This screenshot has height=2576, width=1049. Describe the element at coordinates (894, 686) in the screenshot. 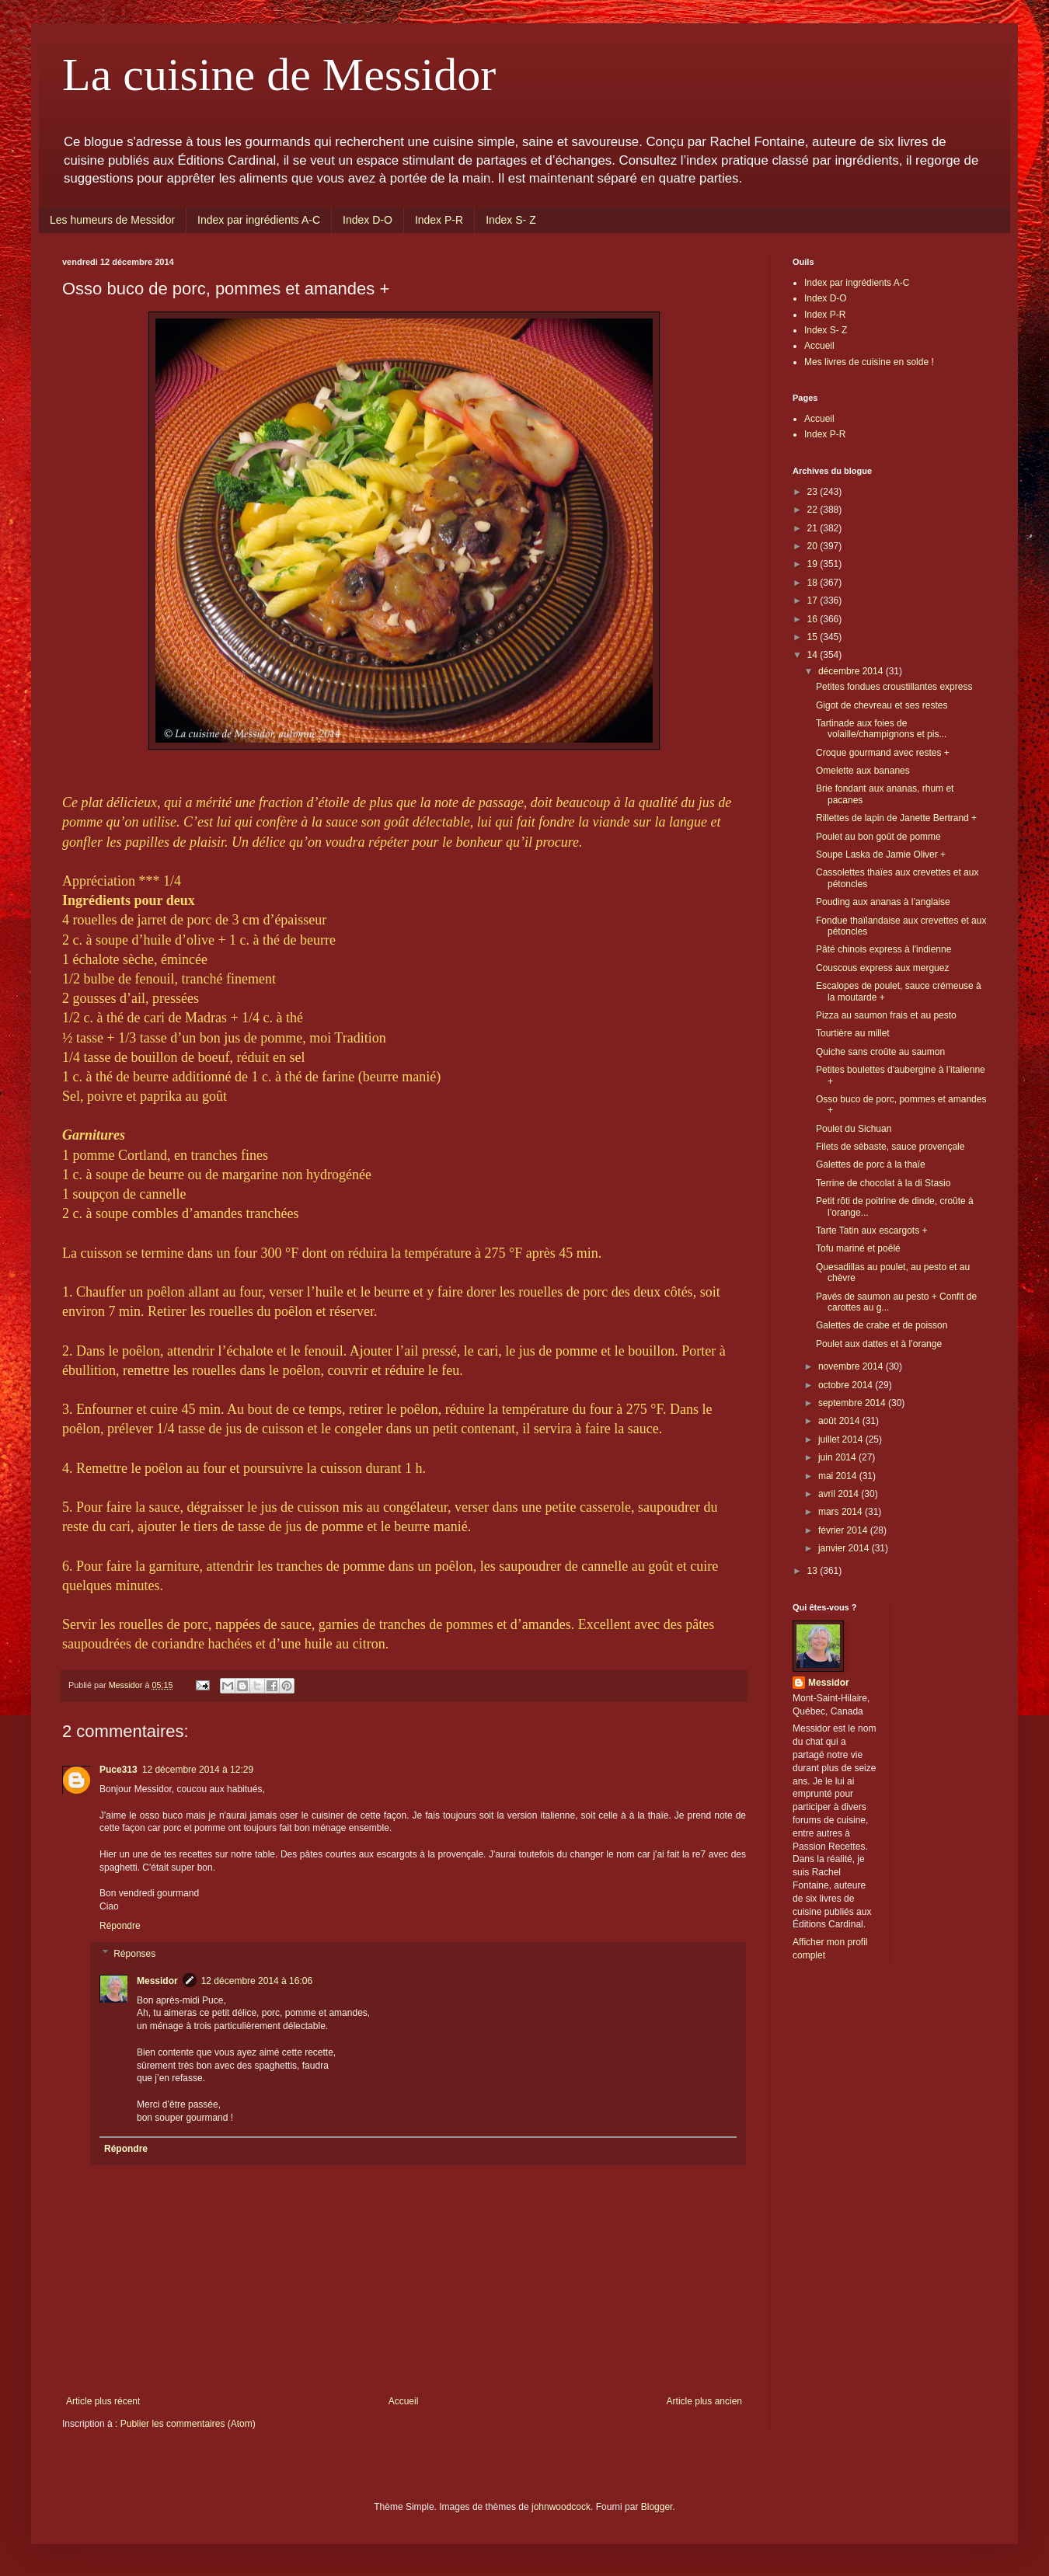

I see `Petites fondues croustillantes express` at that location.